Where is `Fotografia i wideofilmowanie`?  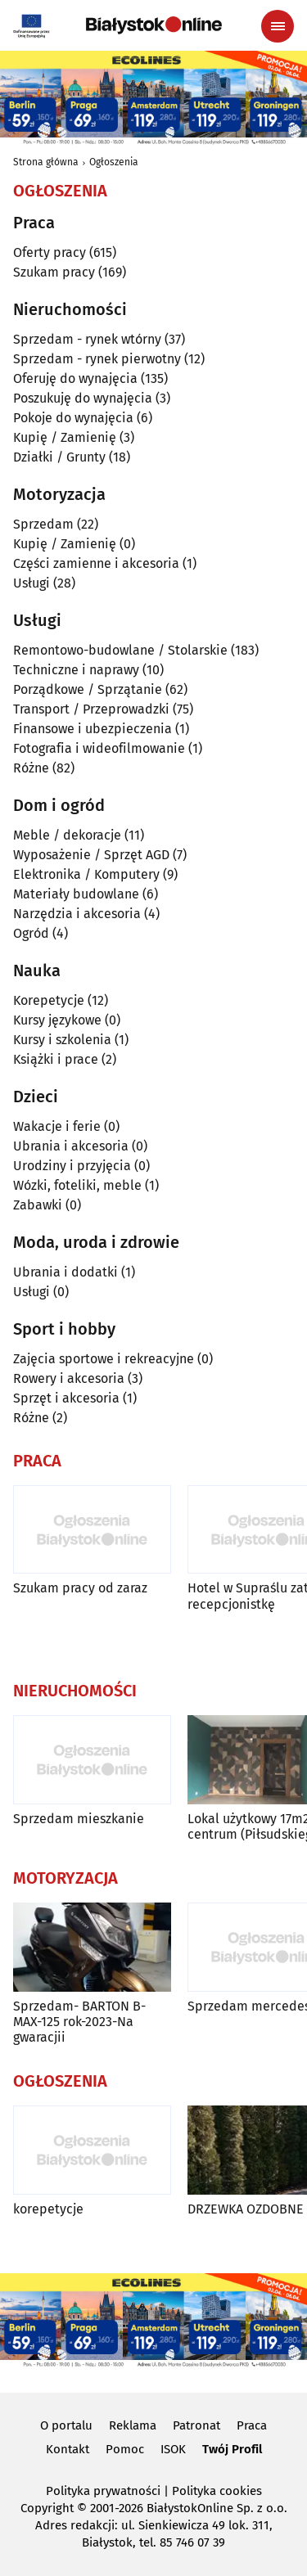 Fotografia i wideofilmowanie is located at coordinates (99, 748).